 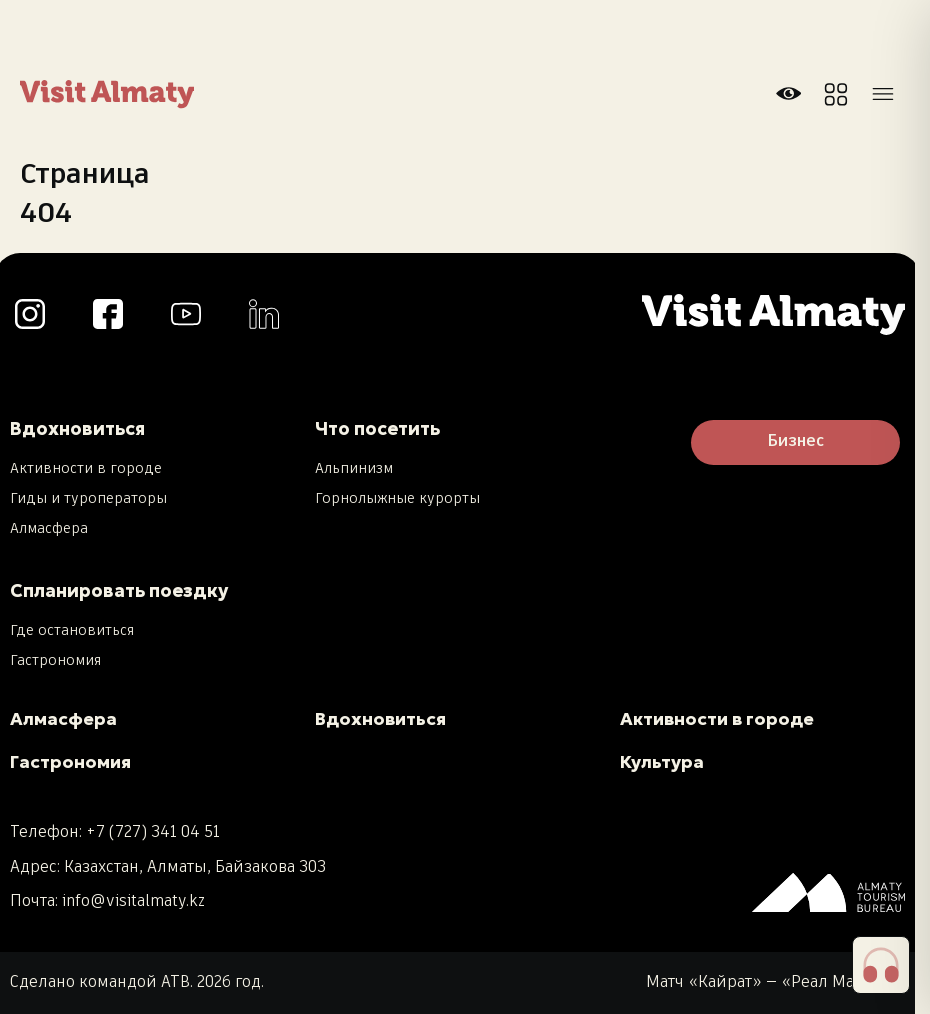 What do you see at coordinates (795, 442) in the screenshot?
I see `Бизнес` at bounding box center [795, 442].